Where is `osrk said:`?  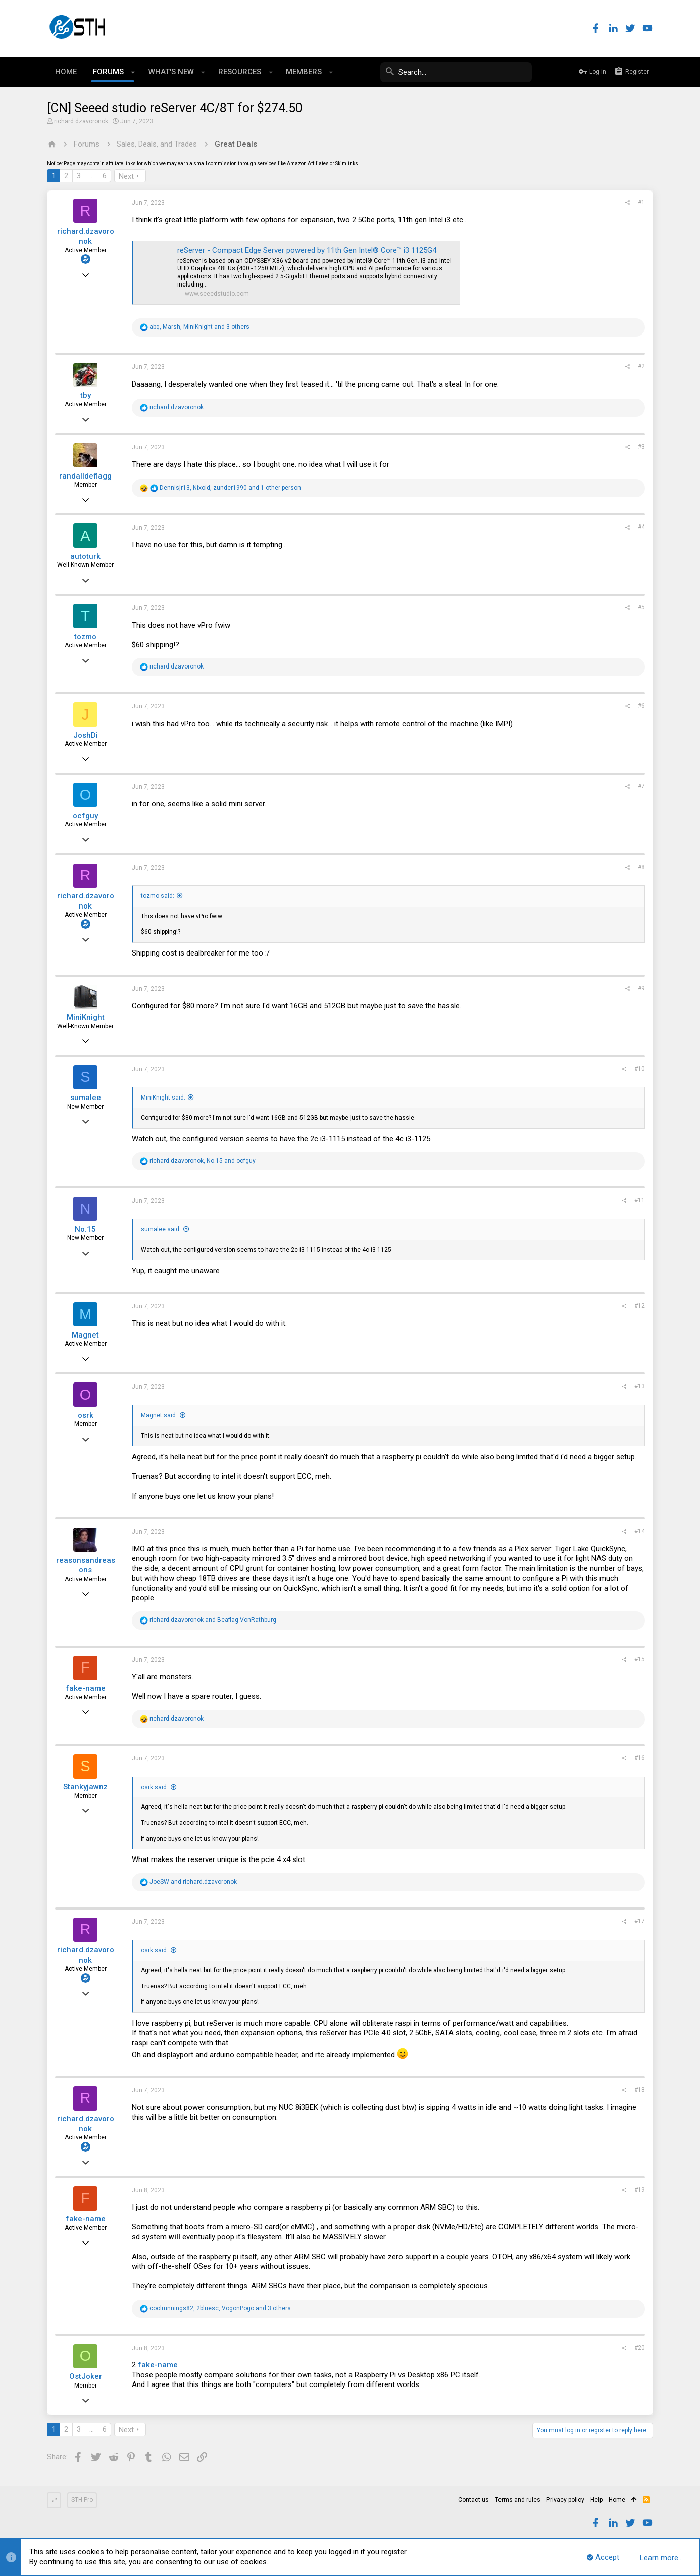
osrk said: is located at coordinates (154, 1787).